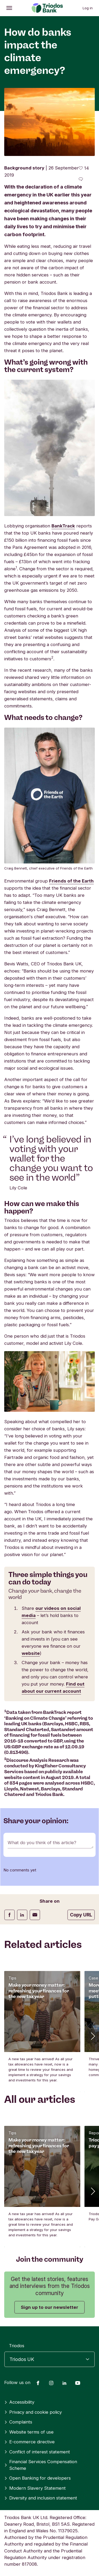 The image size is (99, 2576). Describe the element at coordinates (84, 168) in the screenshot. I see `[14 likes - Like this article]` at that location.